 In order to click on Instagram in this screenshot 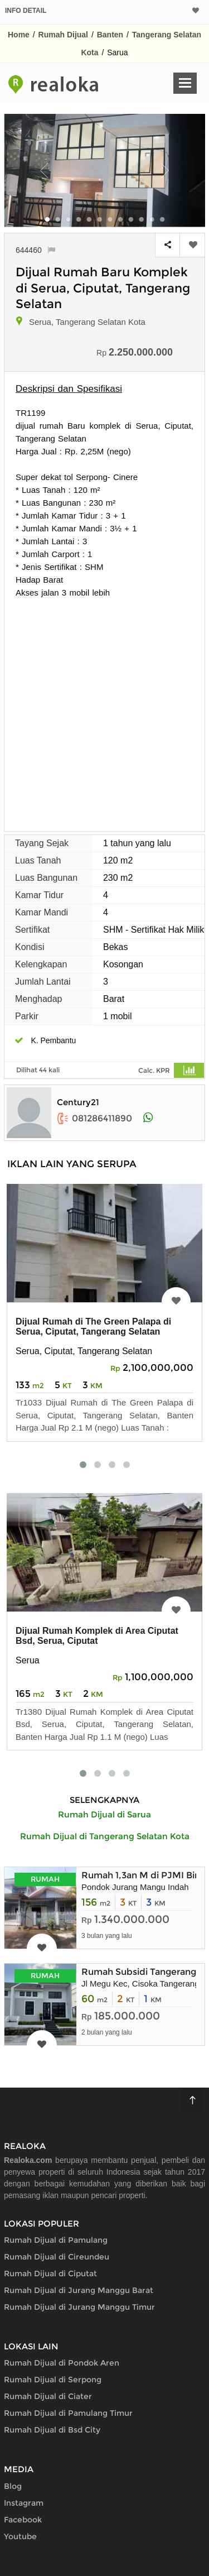, I will do `click(23, 2503)`.